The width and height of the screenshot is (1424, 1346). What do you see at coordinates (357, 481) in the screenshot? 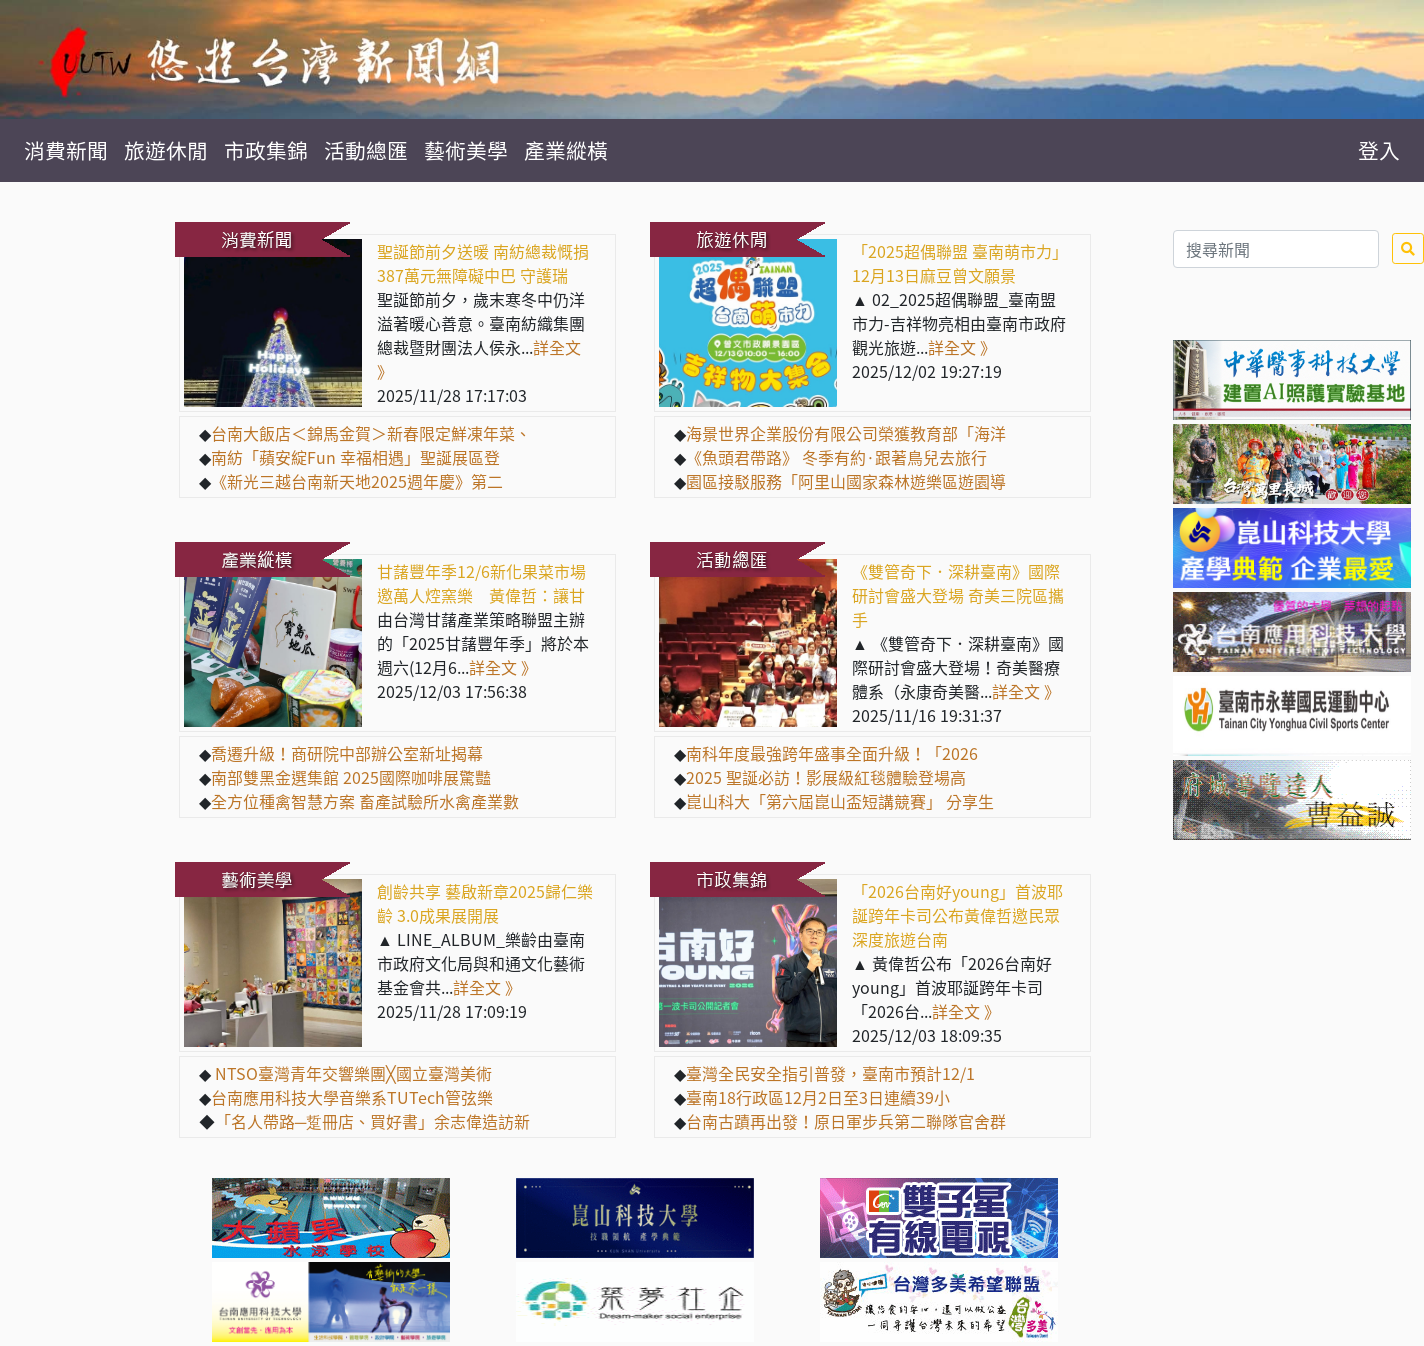
I see `《新光三越台南新天地2025週年慶》第二` at bounding box center [357, 481].